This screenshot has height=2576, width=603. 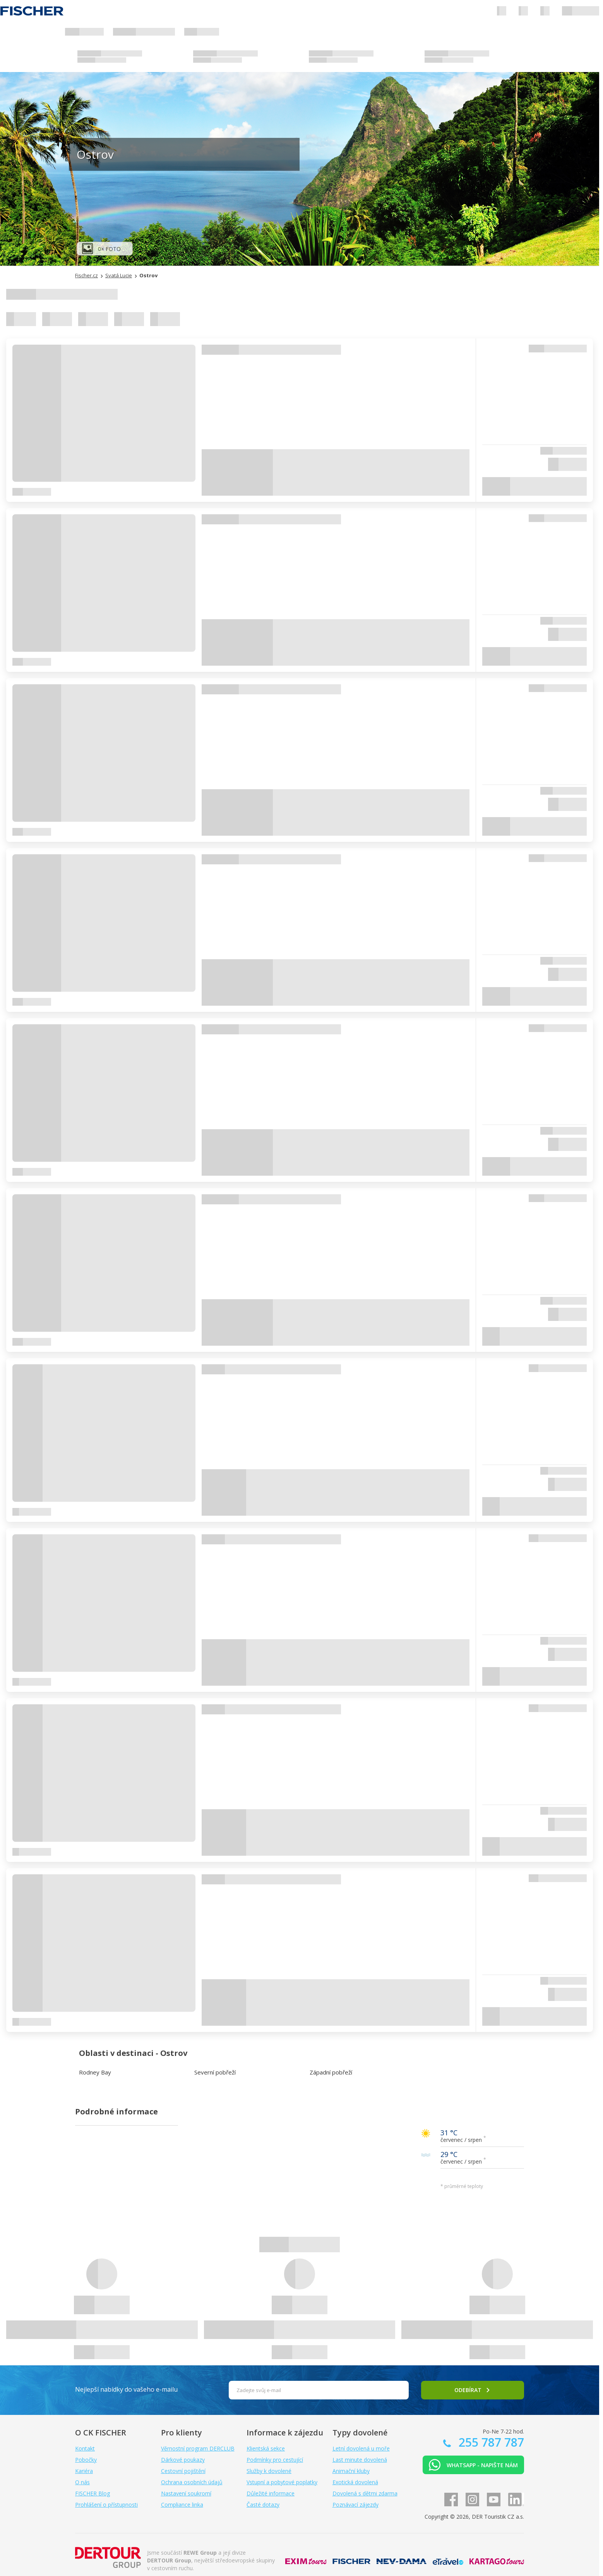 What do you see at coordinates (182, 2504) in the screenshot?
I see `Compliance linka` at bounding box center [182, 2504].